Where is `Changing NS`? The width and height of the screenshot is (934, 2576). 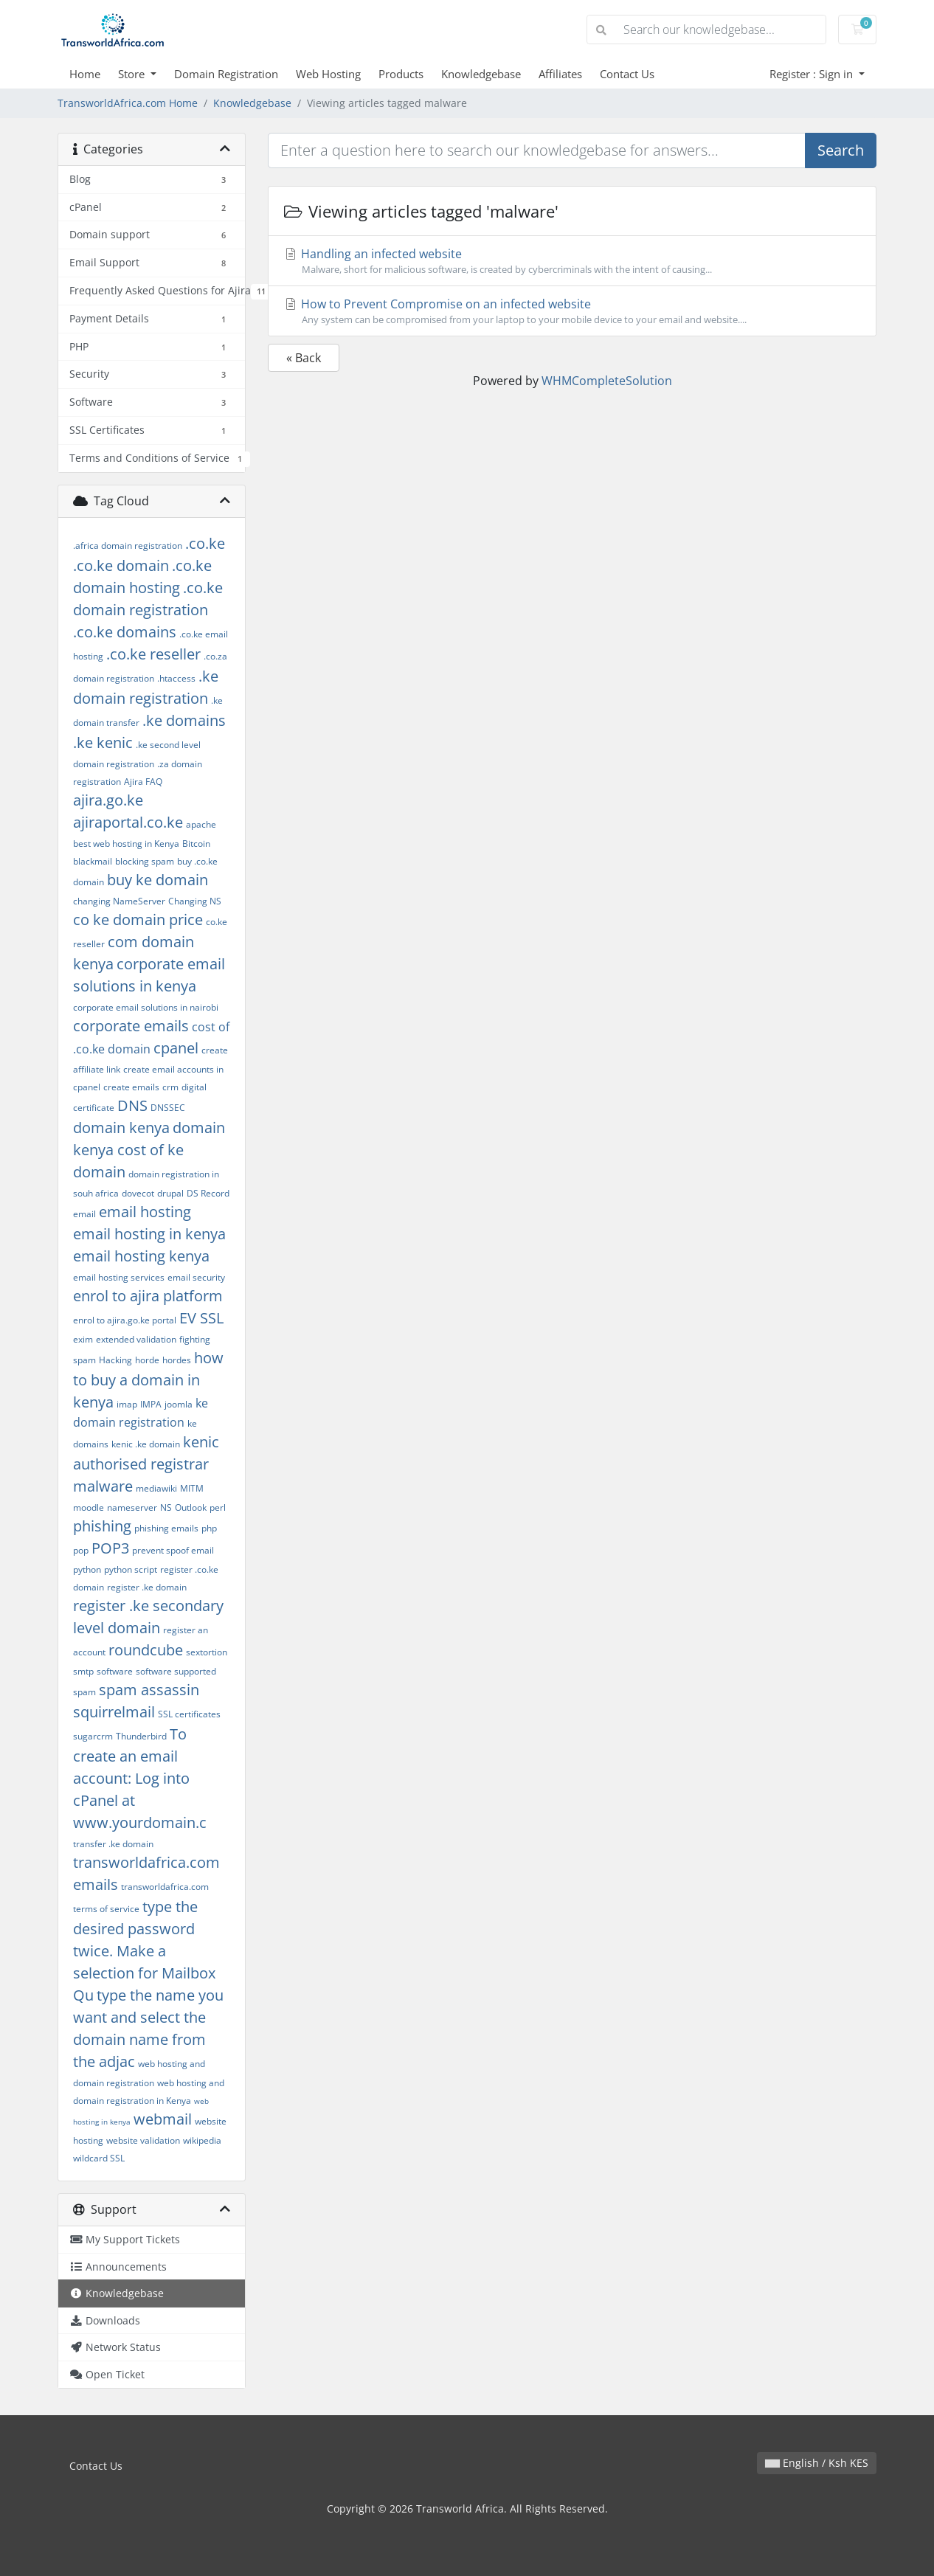
Changing NS is located at coordinates (194, 901).